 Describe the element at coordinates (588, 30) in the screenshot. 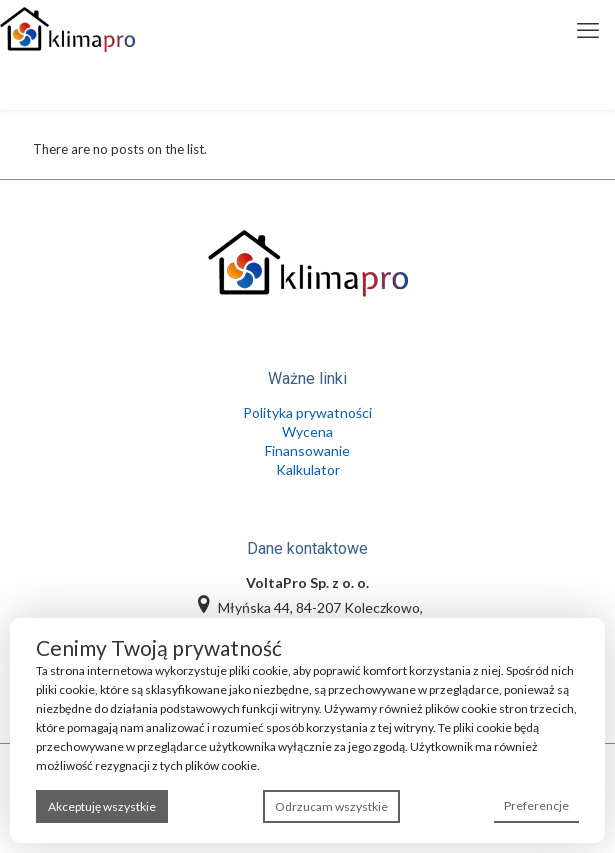

I see `[mobile menu]` at that location.